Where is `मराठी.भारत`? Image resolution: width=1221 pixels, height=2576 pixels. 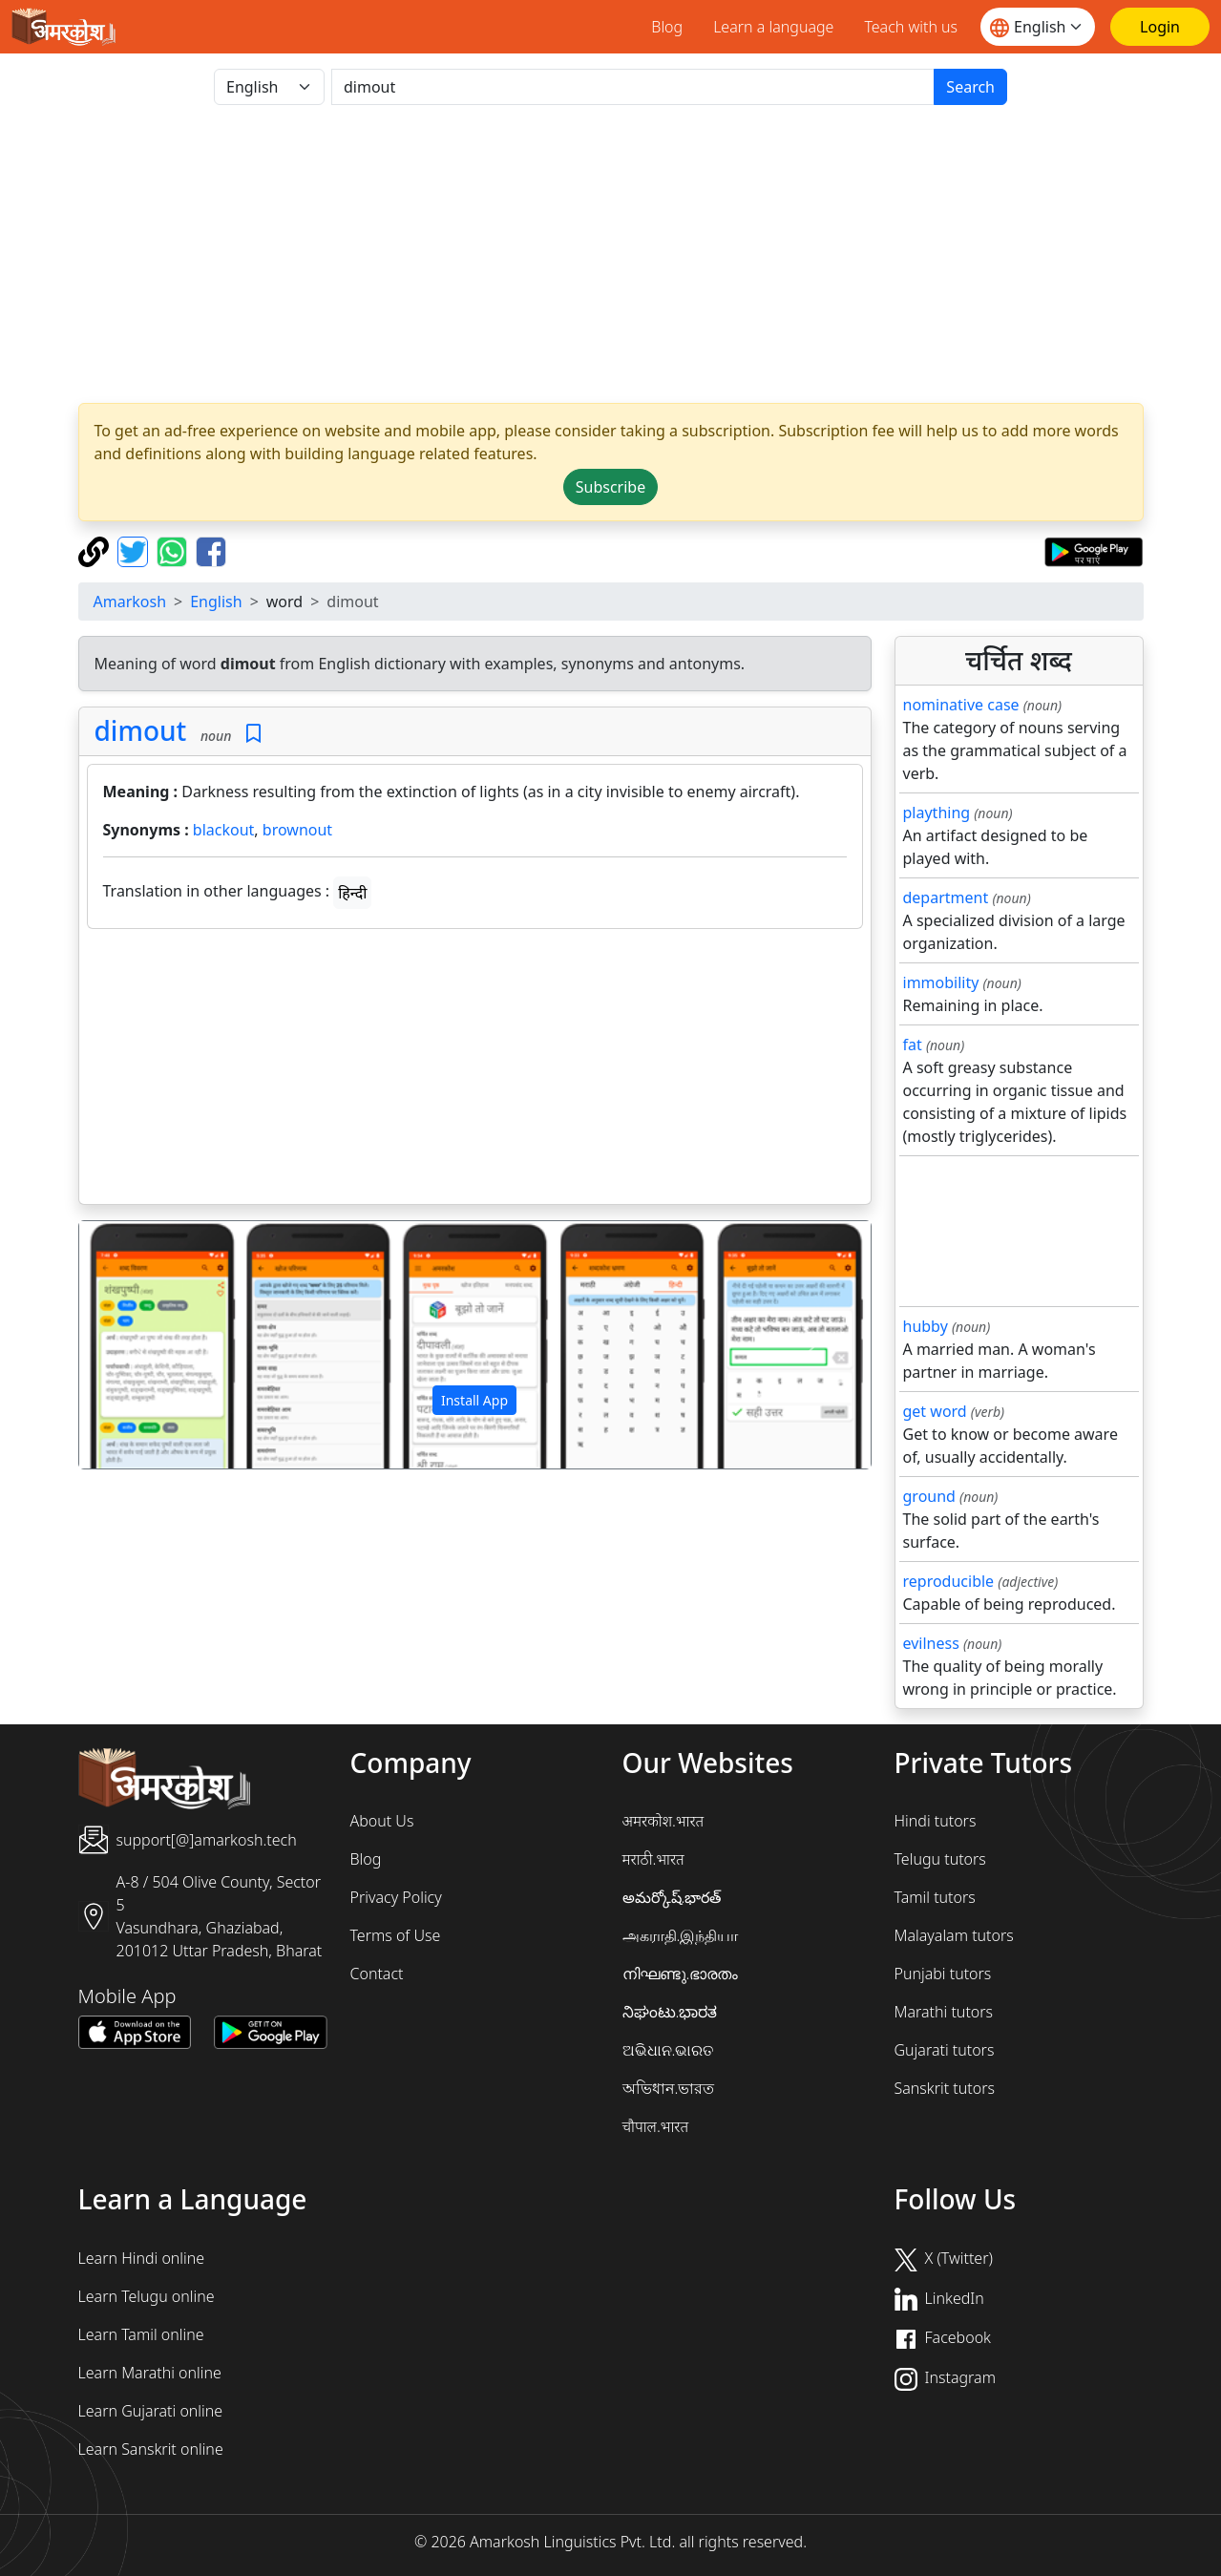
मराठी.भारत is located at coordinates (653, 1858).